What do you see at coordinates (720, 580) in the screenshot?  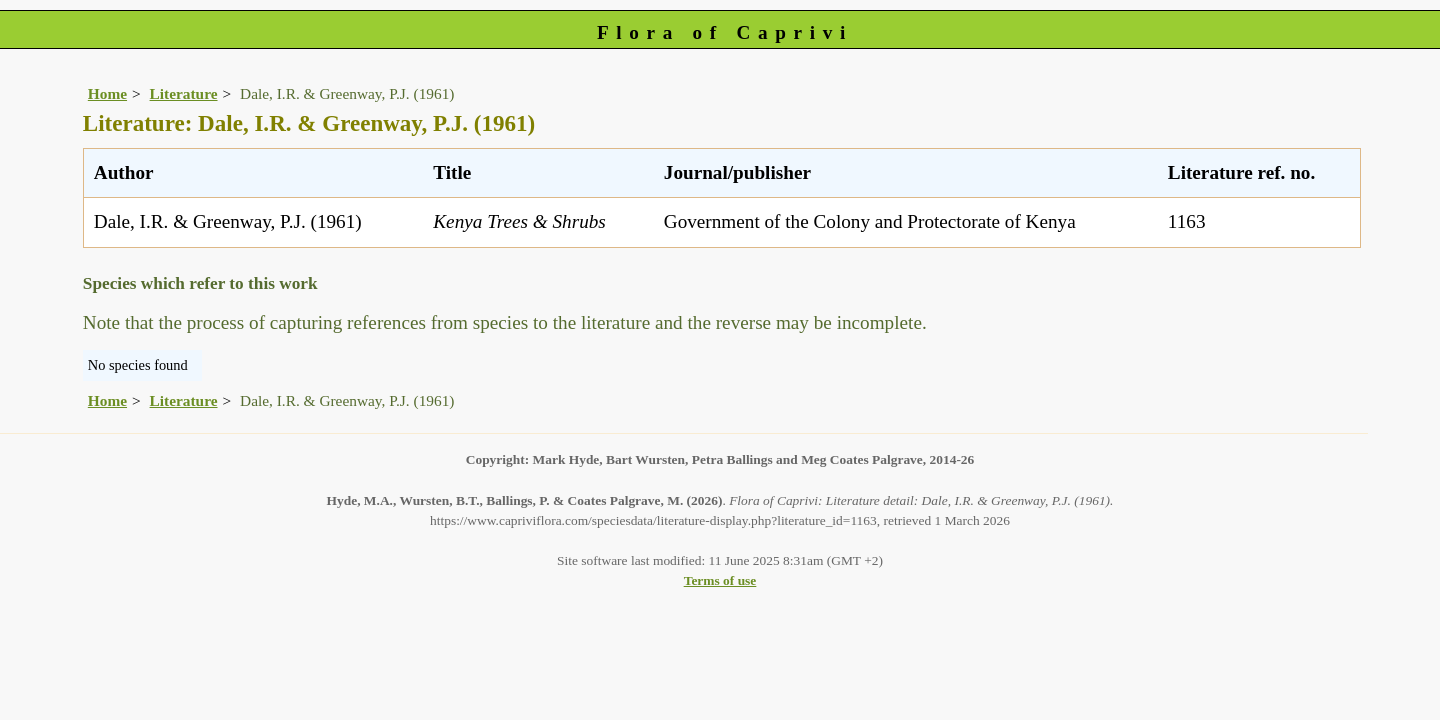 I see `Terms of use` at bounding box center [720, 580].